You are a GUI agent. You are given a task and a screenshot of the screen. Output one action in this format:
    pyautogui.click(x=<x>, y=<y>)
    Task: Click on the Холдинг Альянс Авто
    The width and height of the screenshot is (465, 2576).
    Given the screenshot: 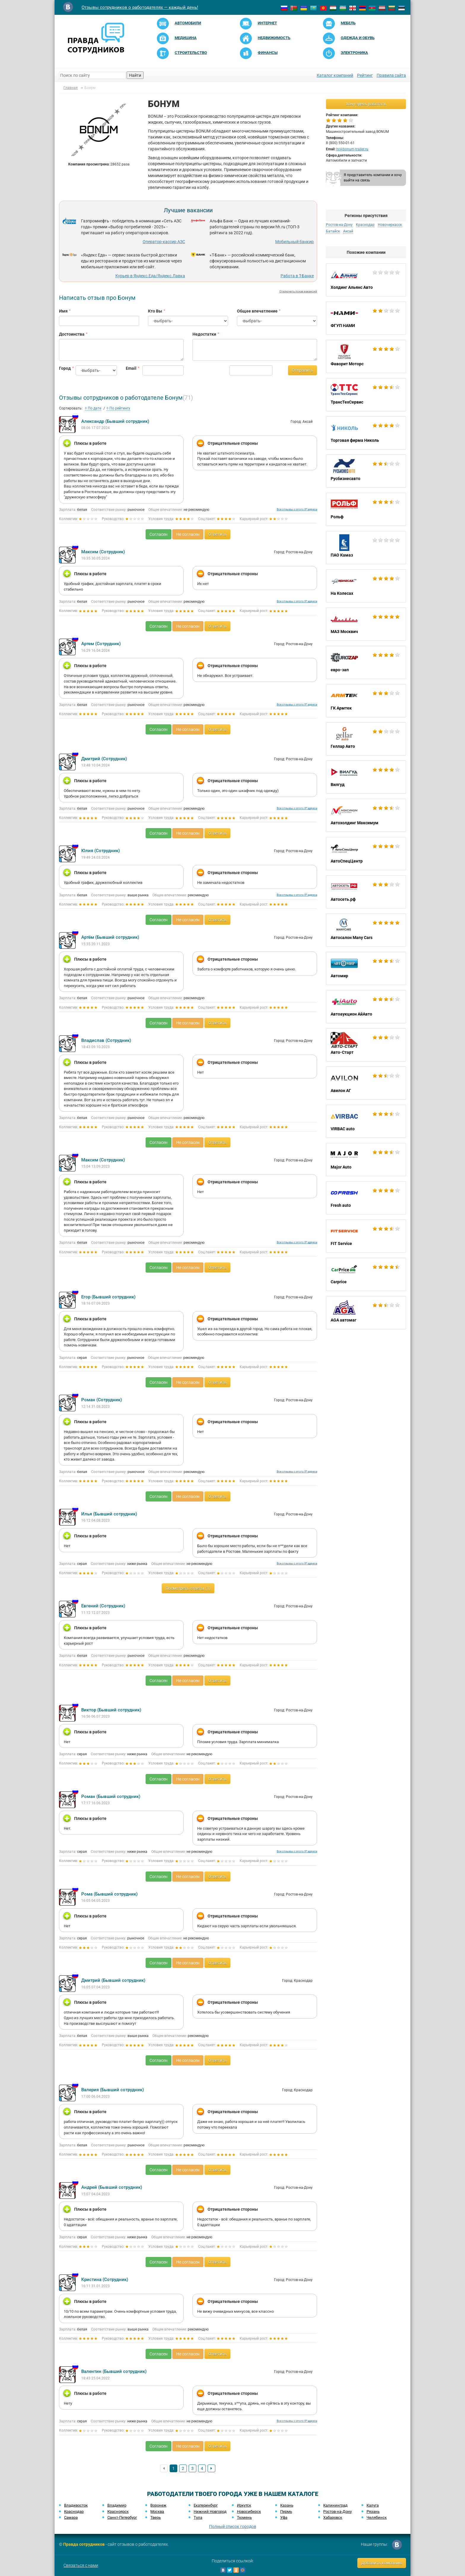 What is the action you would take?
    pyautogui.click(x=366, y=280)
    